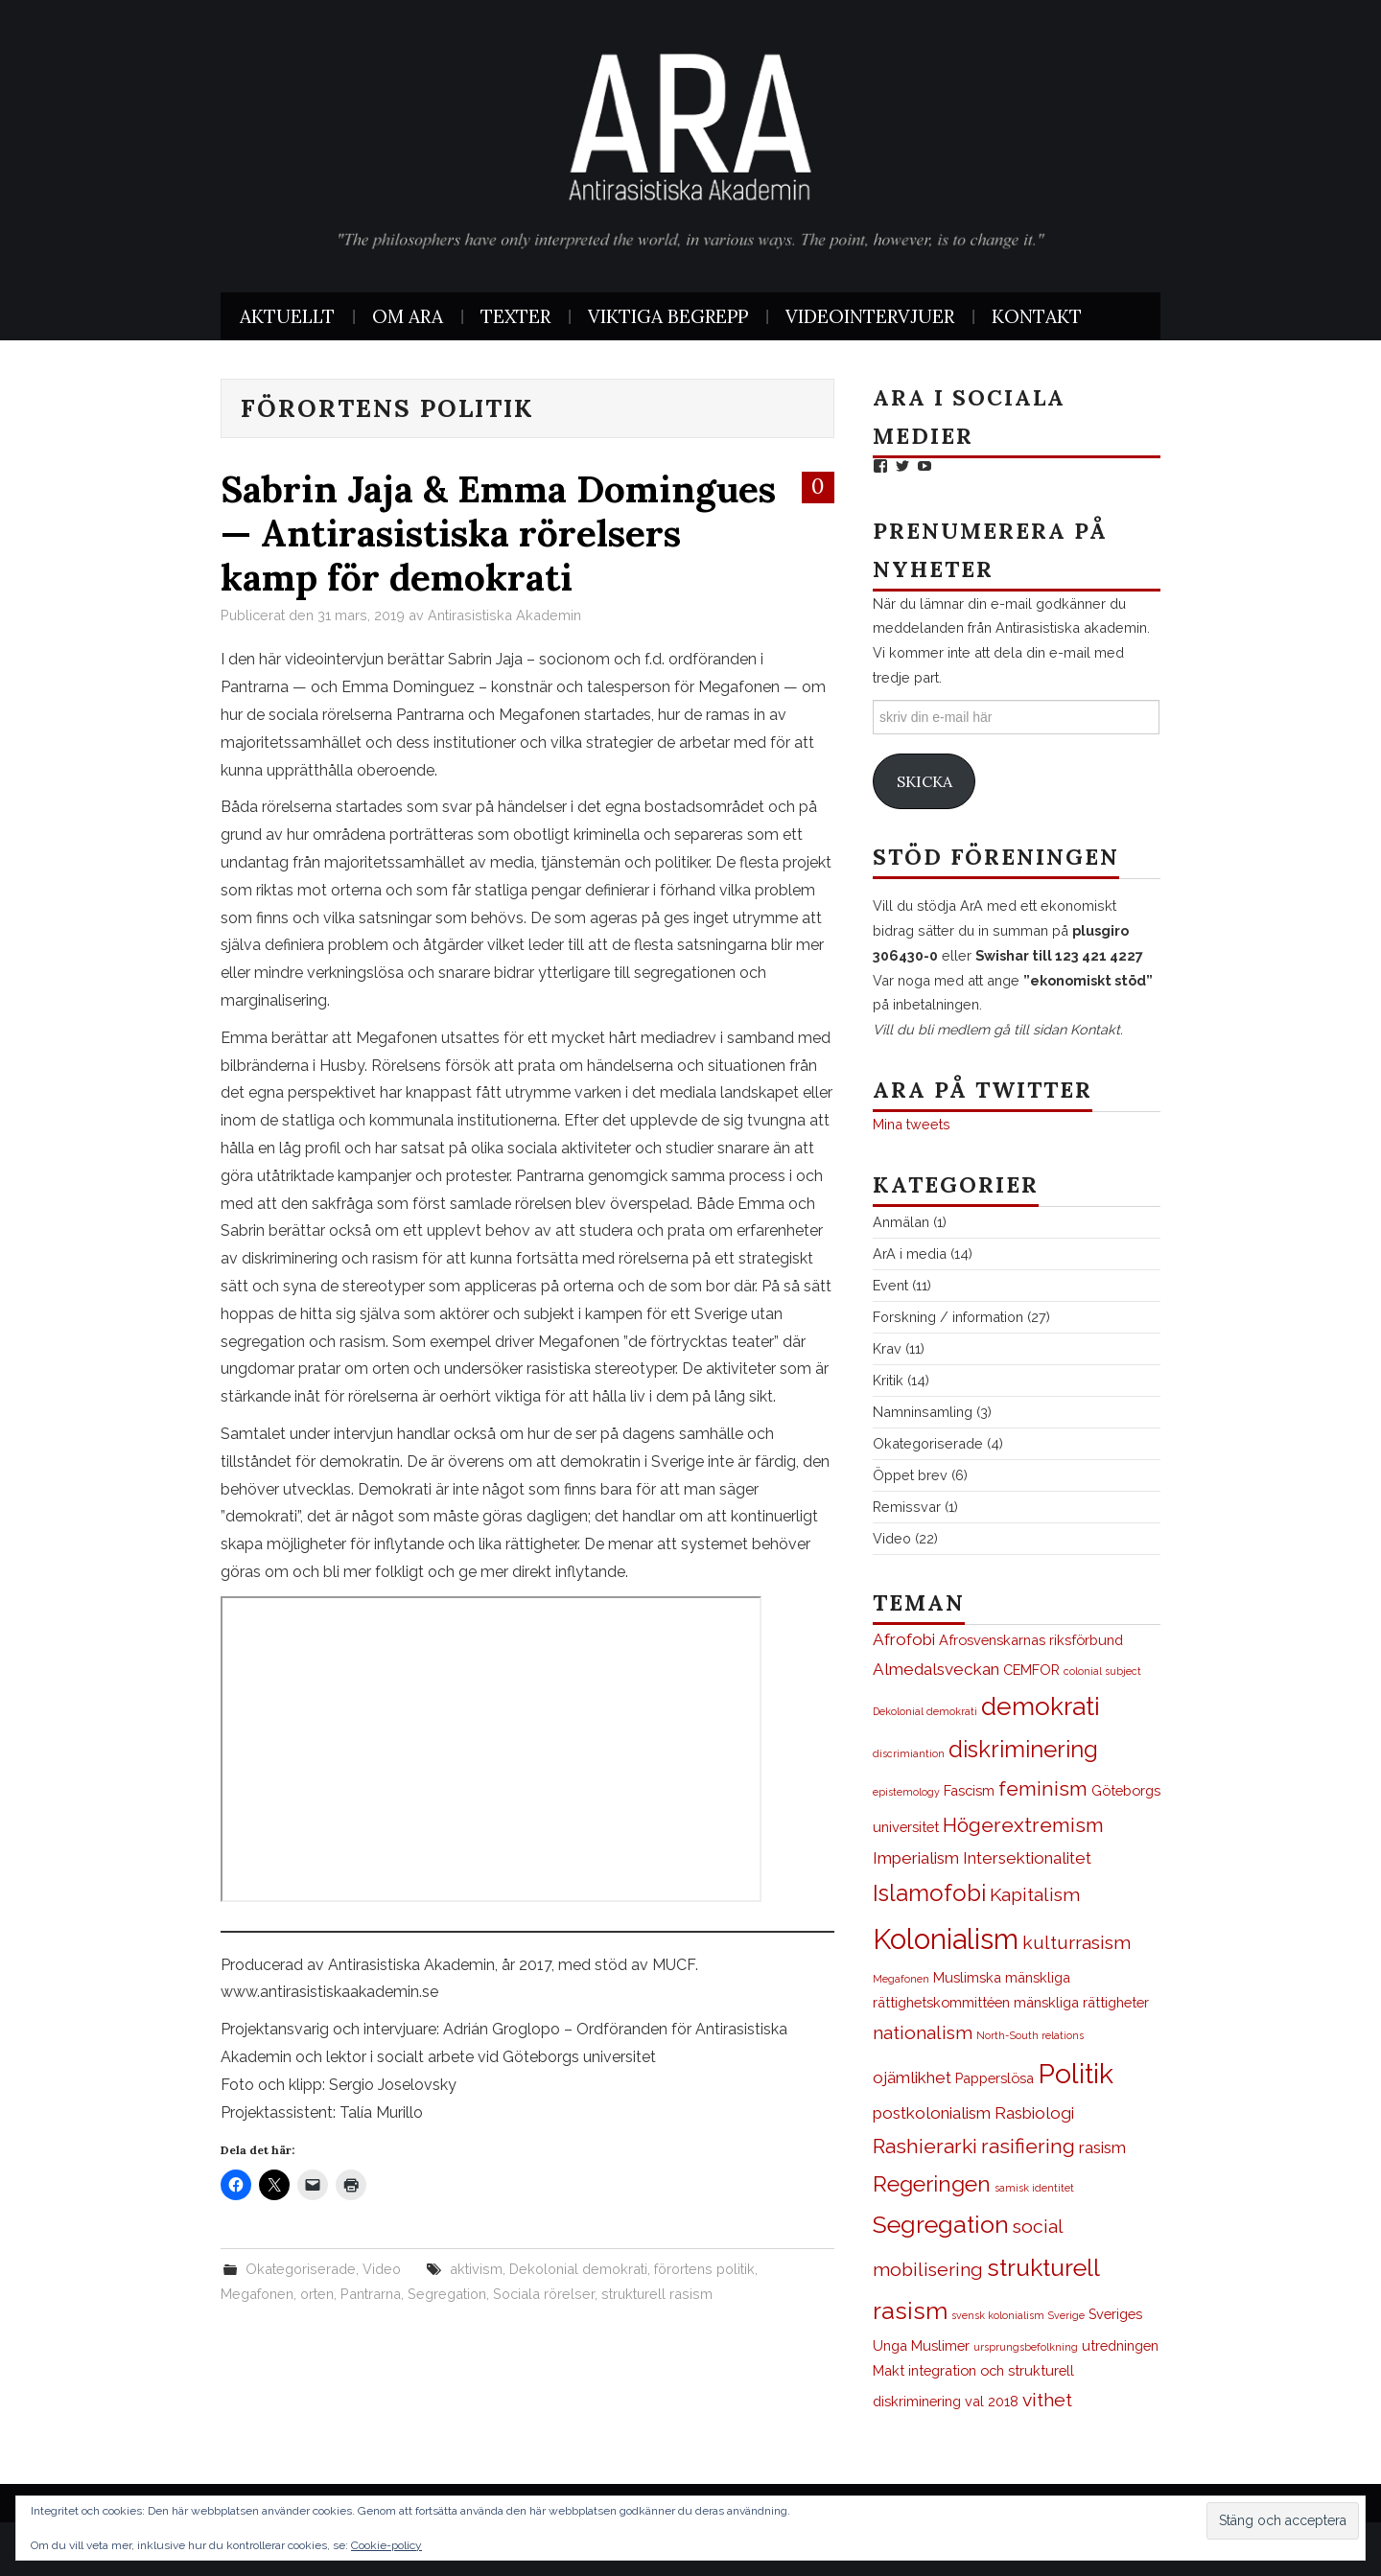 The width and height of the screenshot is (1381, 2576). I want to click on Namninsamling, so click(922, 1412).